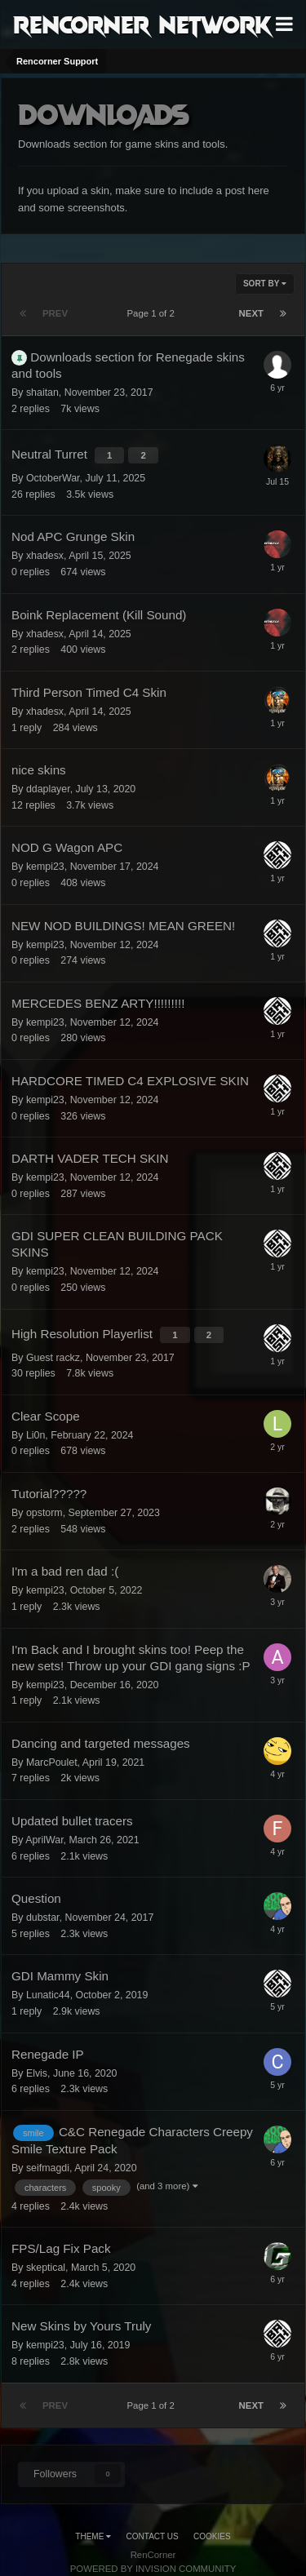 This screenshot has height=2576, width=306. What do you see at coordinates (212, 2536) in the screenshot?
I see `Cookies` at bounding box center [212, 2536].